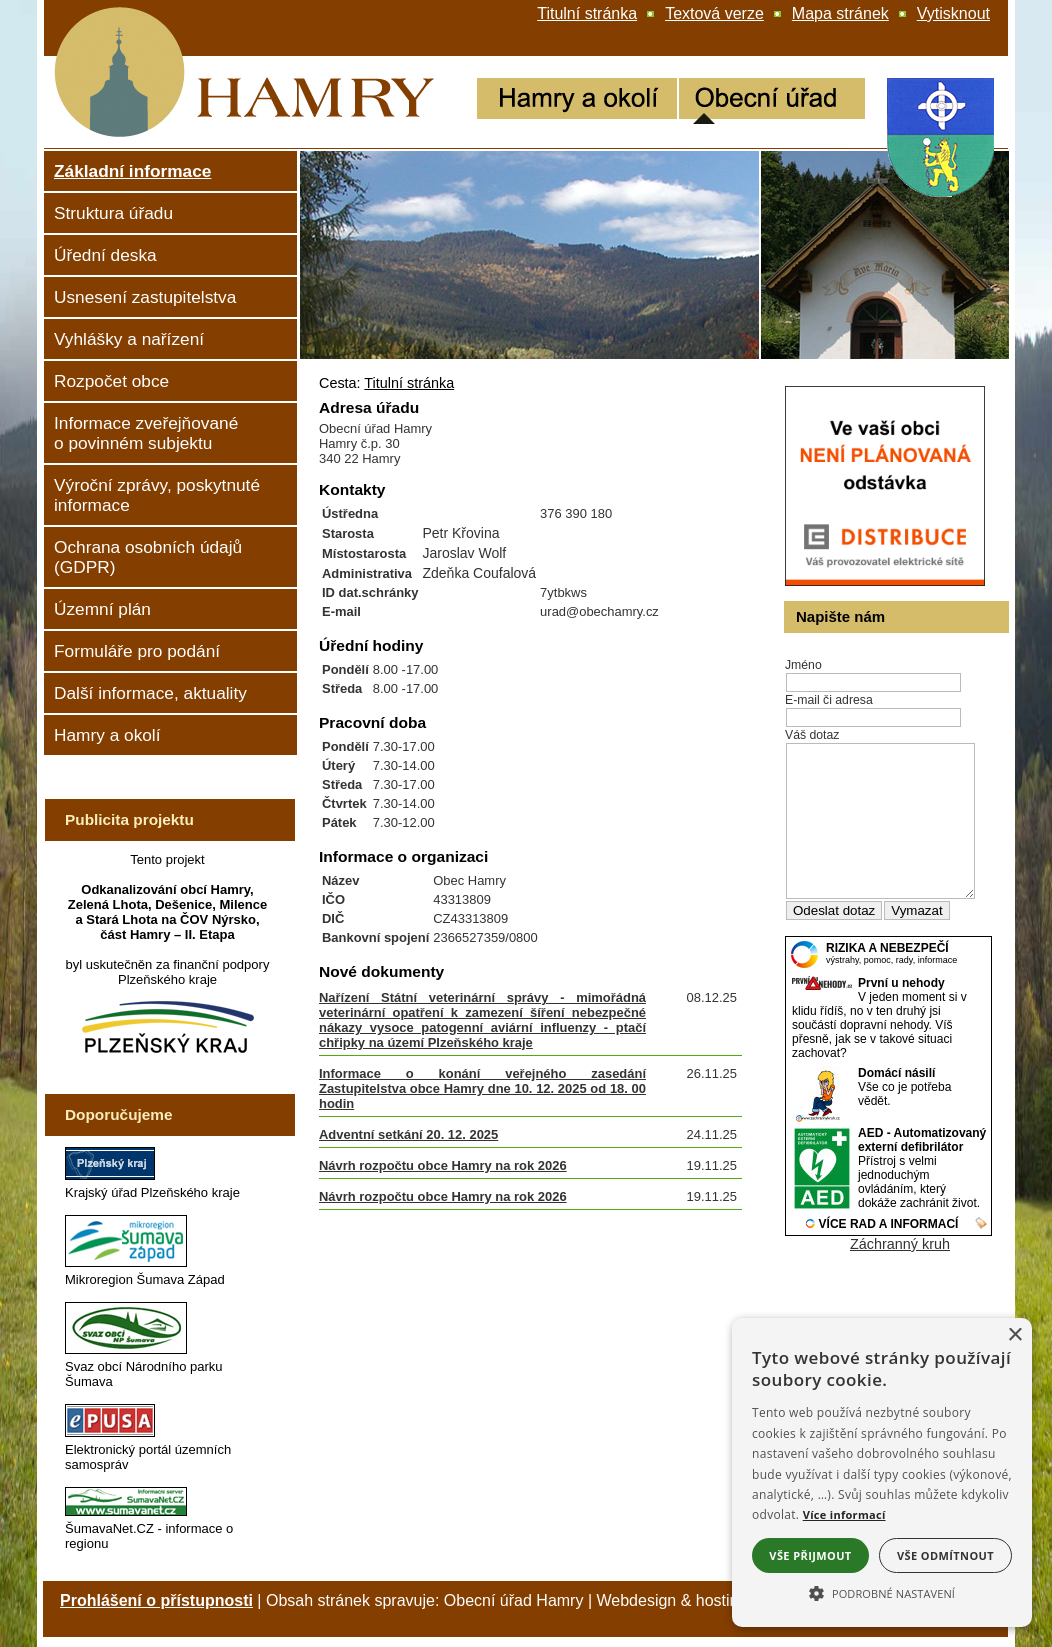 Image resolution: width=1052 pixels, height=1647 pixels. Describe the element at coordinates (882, 1592) in the screenshot. I see `[button]` at that location.